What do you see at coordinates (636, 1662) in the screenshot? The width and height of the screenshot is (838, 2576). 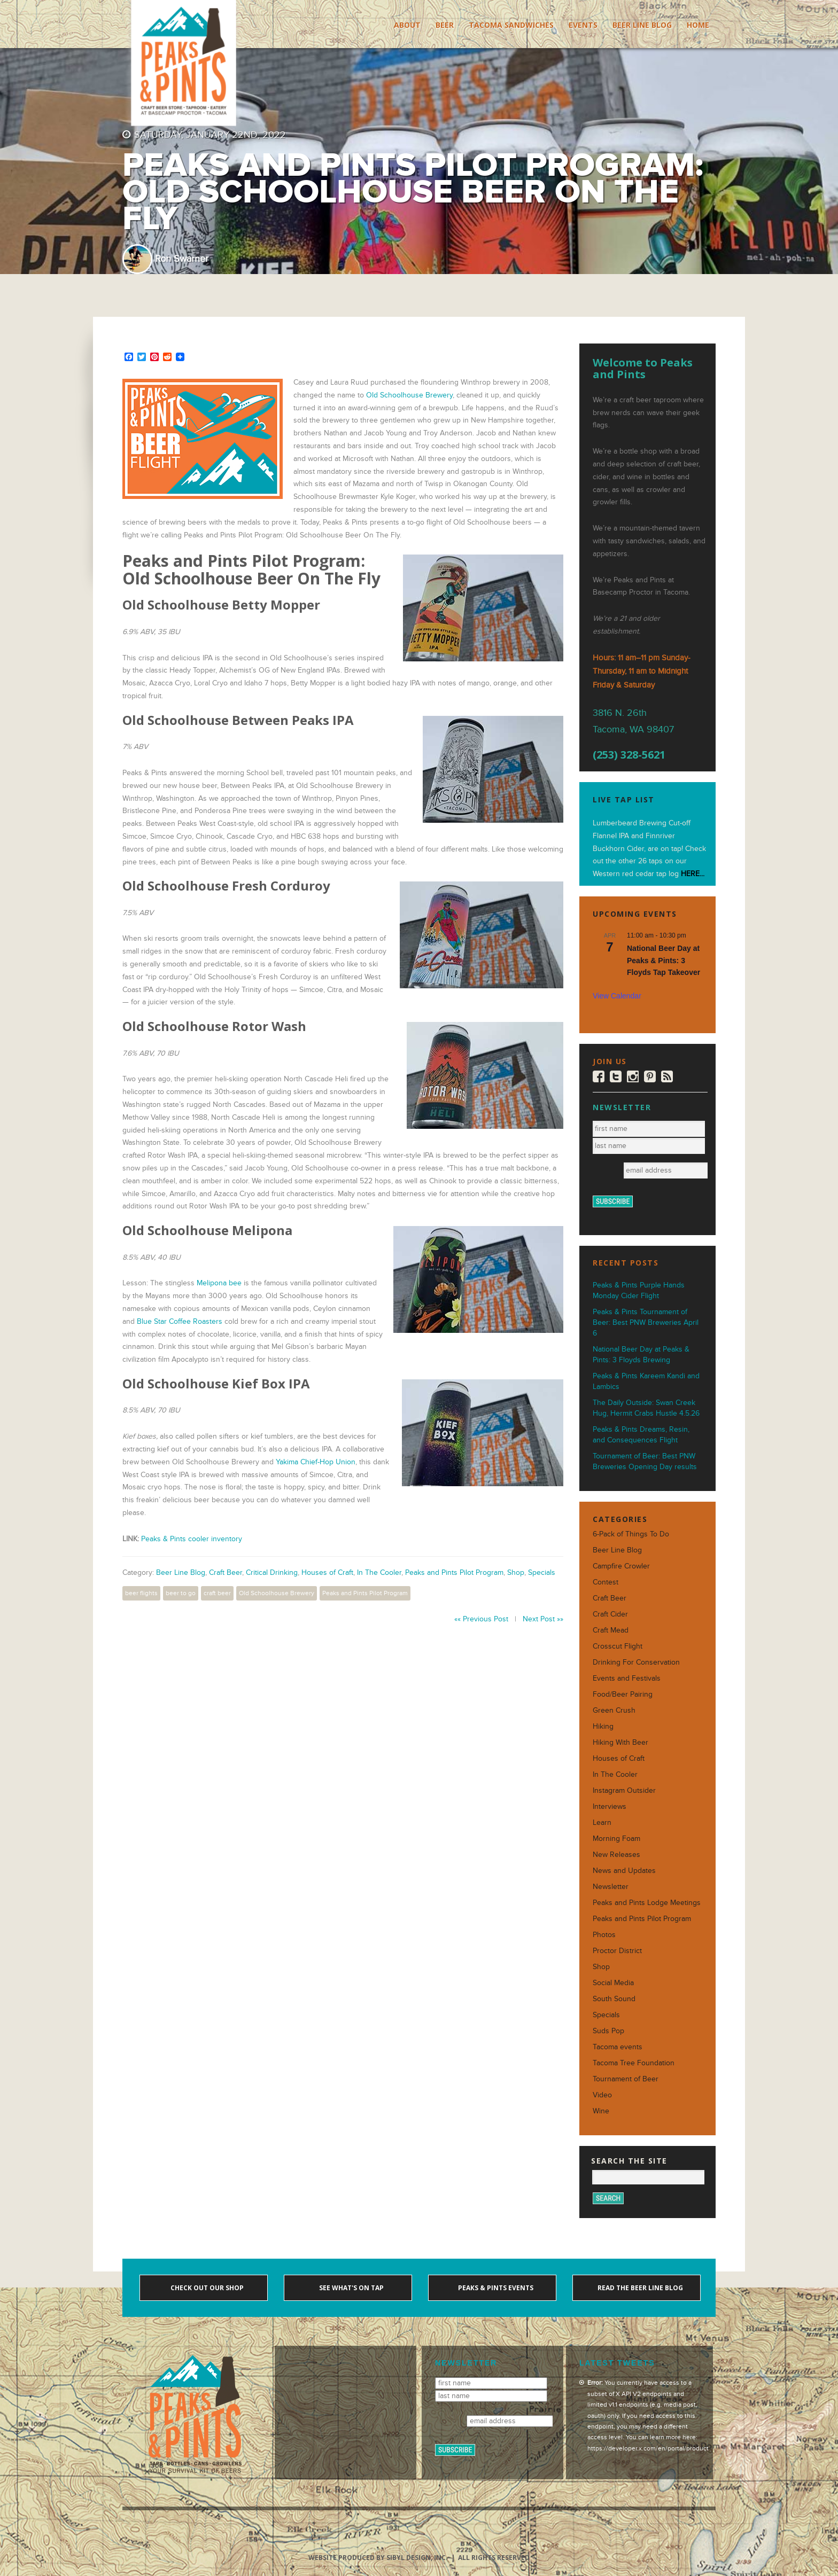 I see `Drinking For Conservation` at bounding box center [636, 1662].